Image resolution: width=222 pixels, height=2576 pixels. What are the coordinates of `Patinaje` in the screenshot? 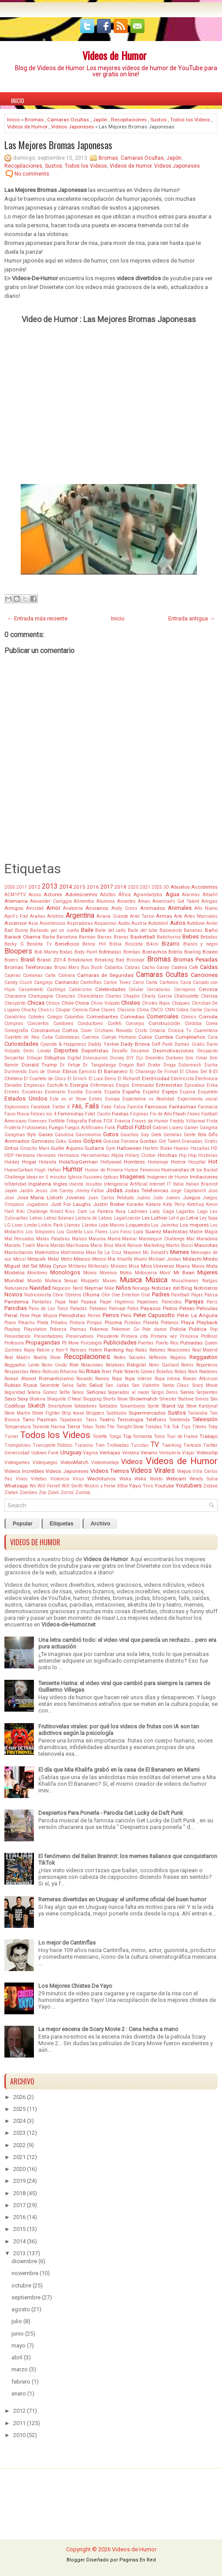 It's located at (117, 1308).